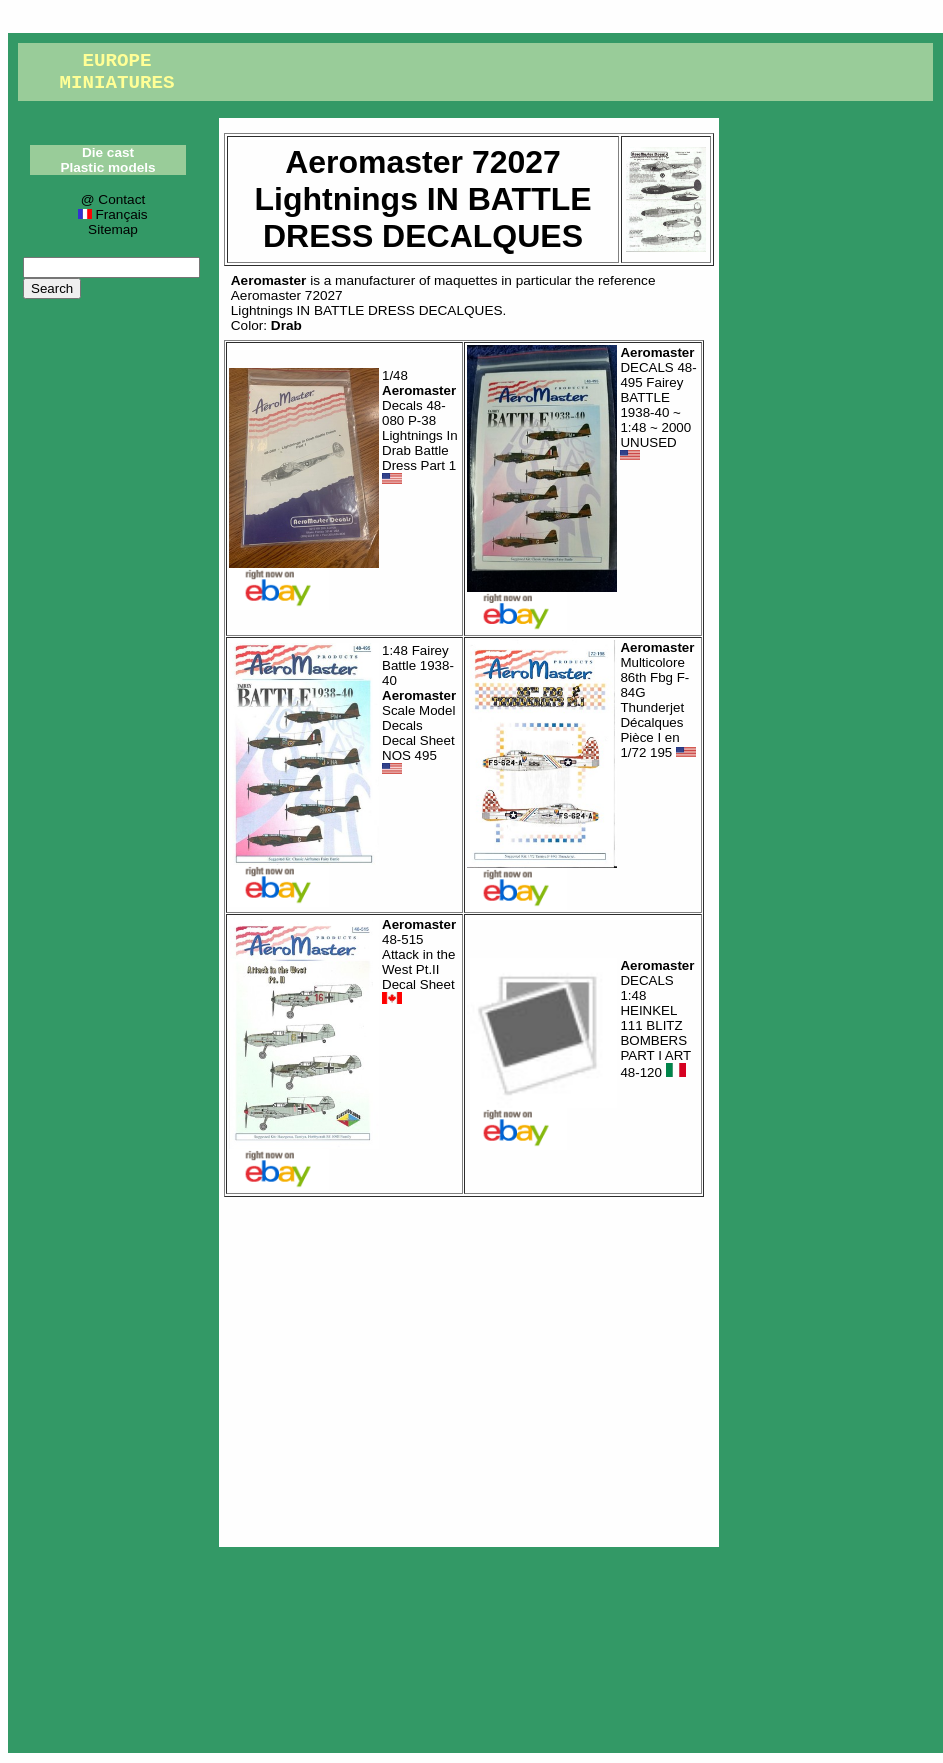 This screenshot has height=1763, width=943. I want to click on 1:48 Fairey Battle 1938-40 Scale Model Decals Decal Sheet NOS 495, so click(419, 710).